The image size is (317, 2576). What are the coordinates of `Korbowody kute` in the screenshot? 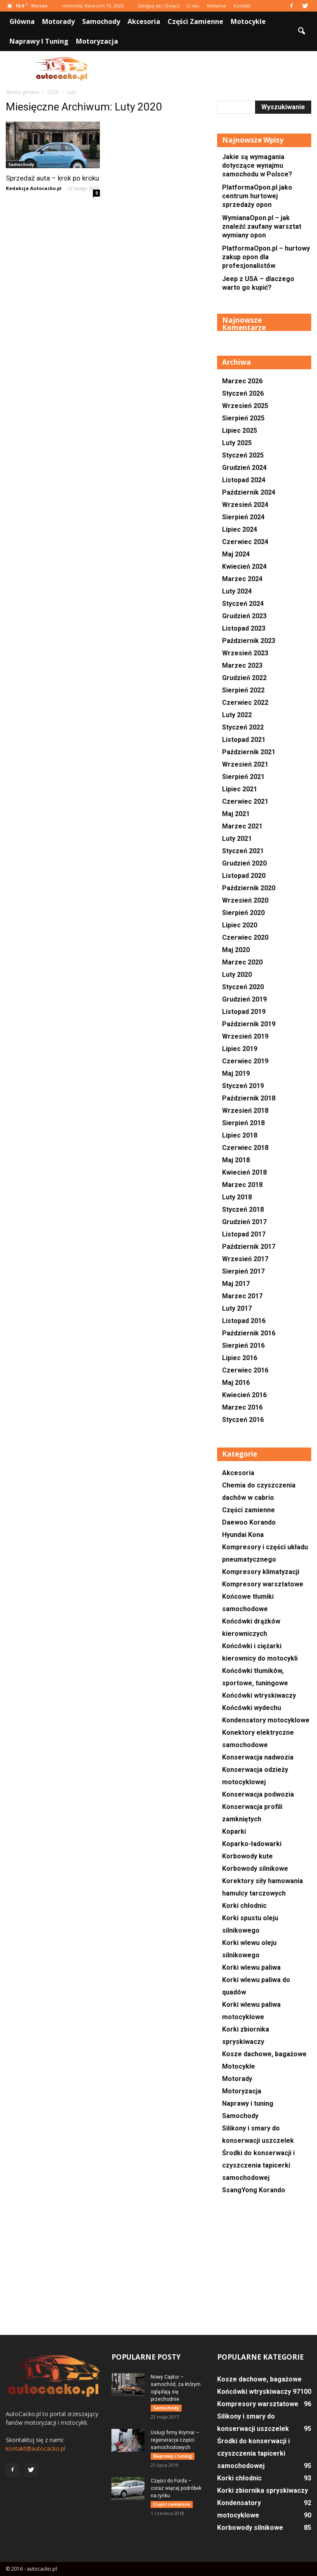 It's located at (247, 1856).